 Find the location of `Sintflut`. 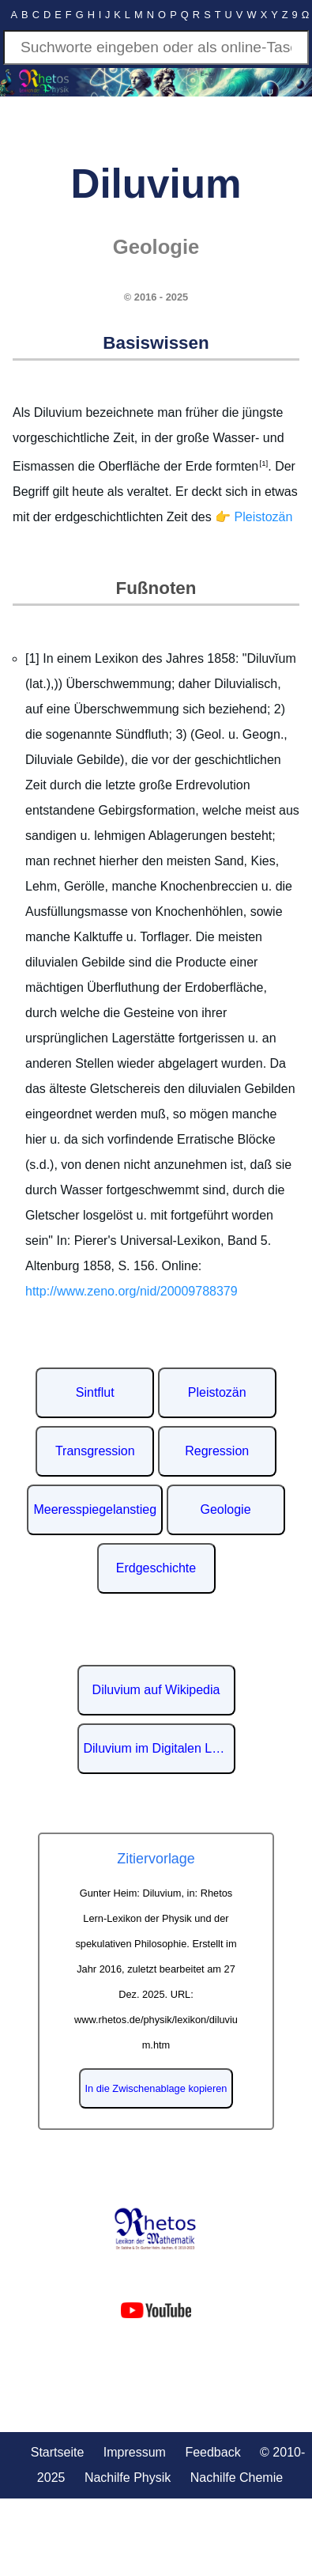

Sintflut is located at coordinates (95, 1392).